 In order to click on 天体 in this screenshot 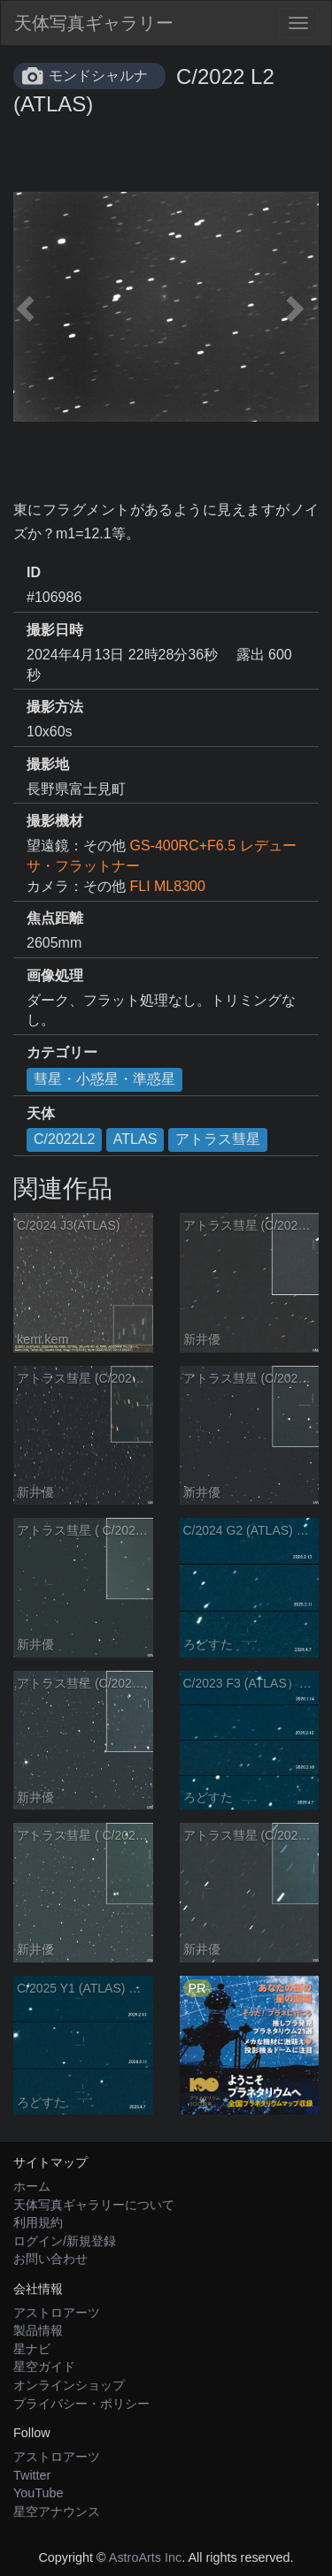, I will do `click(41, 1113)`.